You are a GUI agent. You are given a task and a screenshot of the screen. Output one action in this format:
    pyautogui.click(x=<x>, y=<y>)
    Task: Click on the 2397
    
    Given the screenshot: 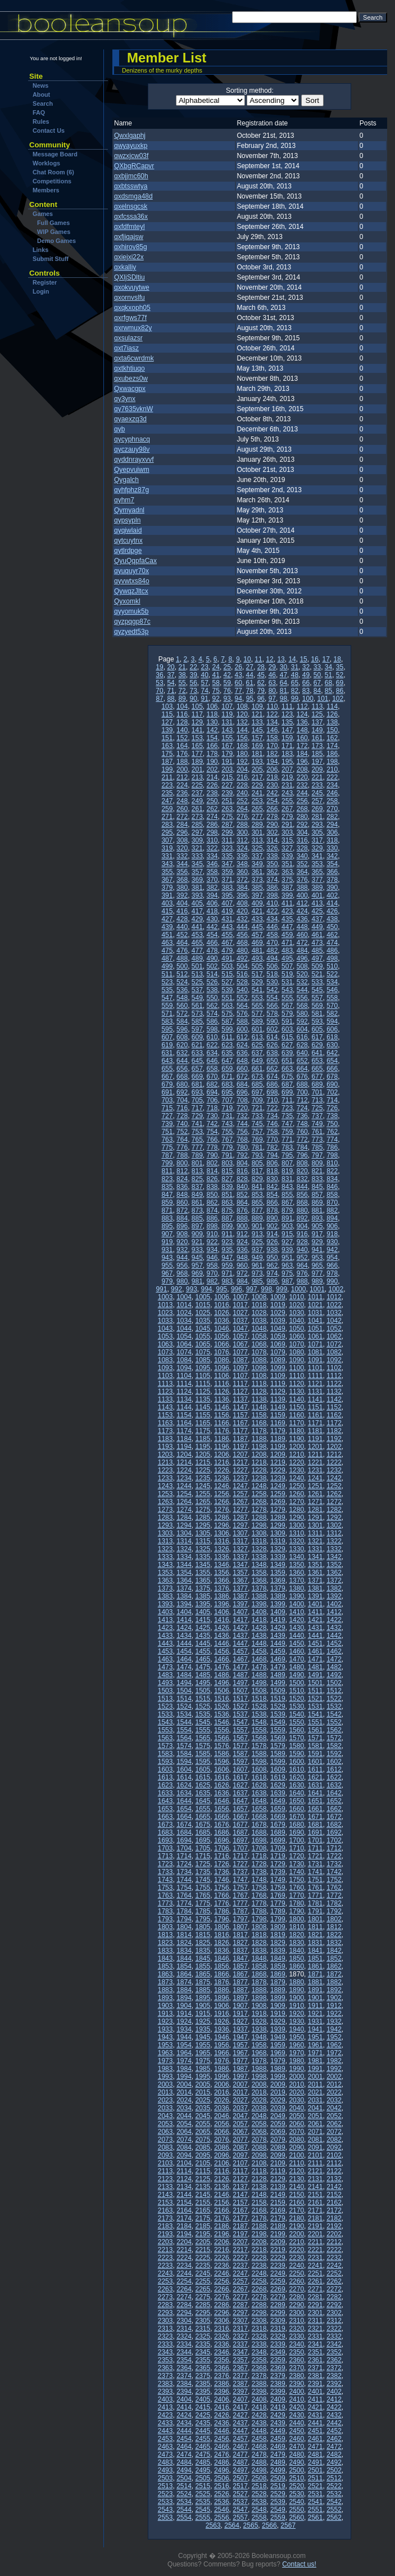 What is the action you would take?
    pyautogui.click(x=240, y=2391)
    